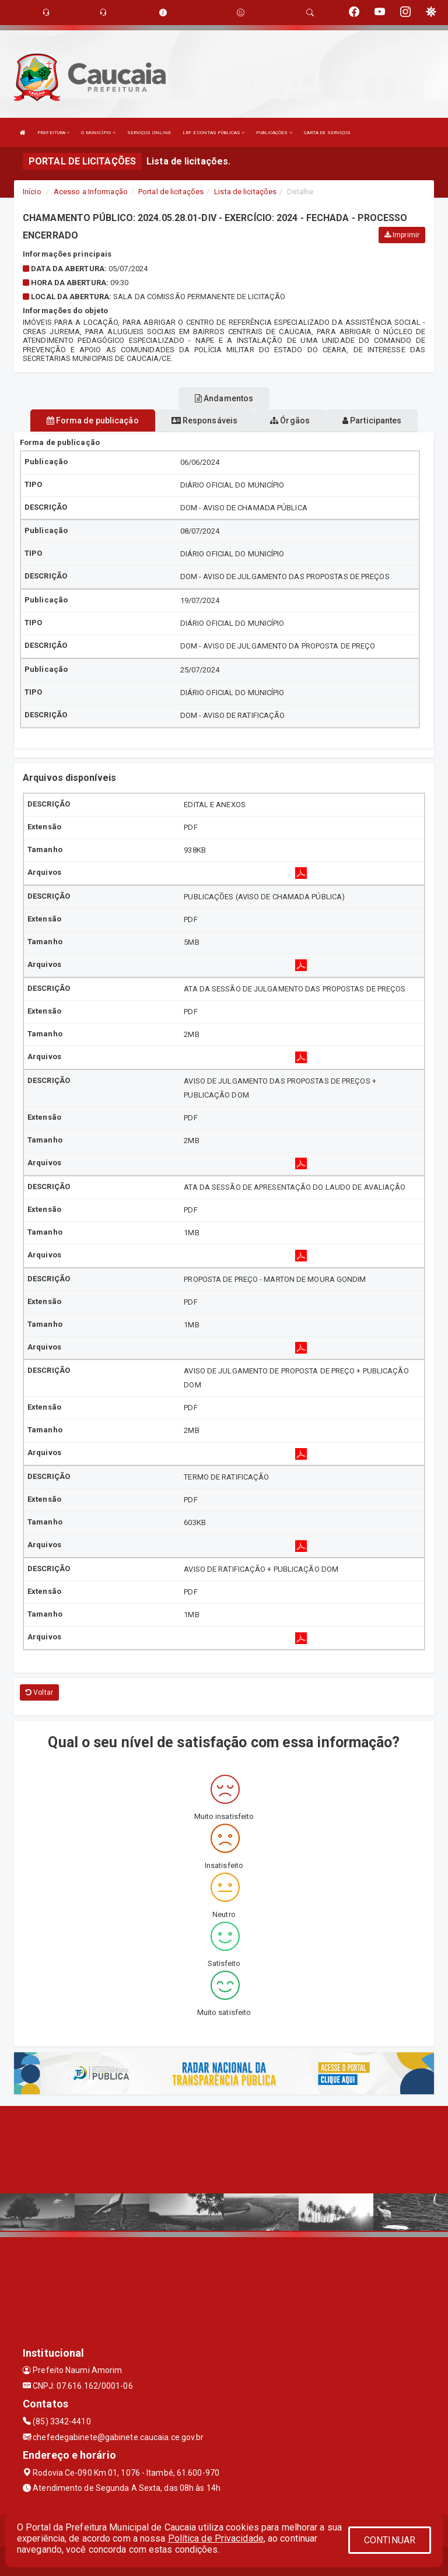 This screenshot has height=2576, width=448. I want to click on Voltar, so click(39, 1692).